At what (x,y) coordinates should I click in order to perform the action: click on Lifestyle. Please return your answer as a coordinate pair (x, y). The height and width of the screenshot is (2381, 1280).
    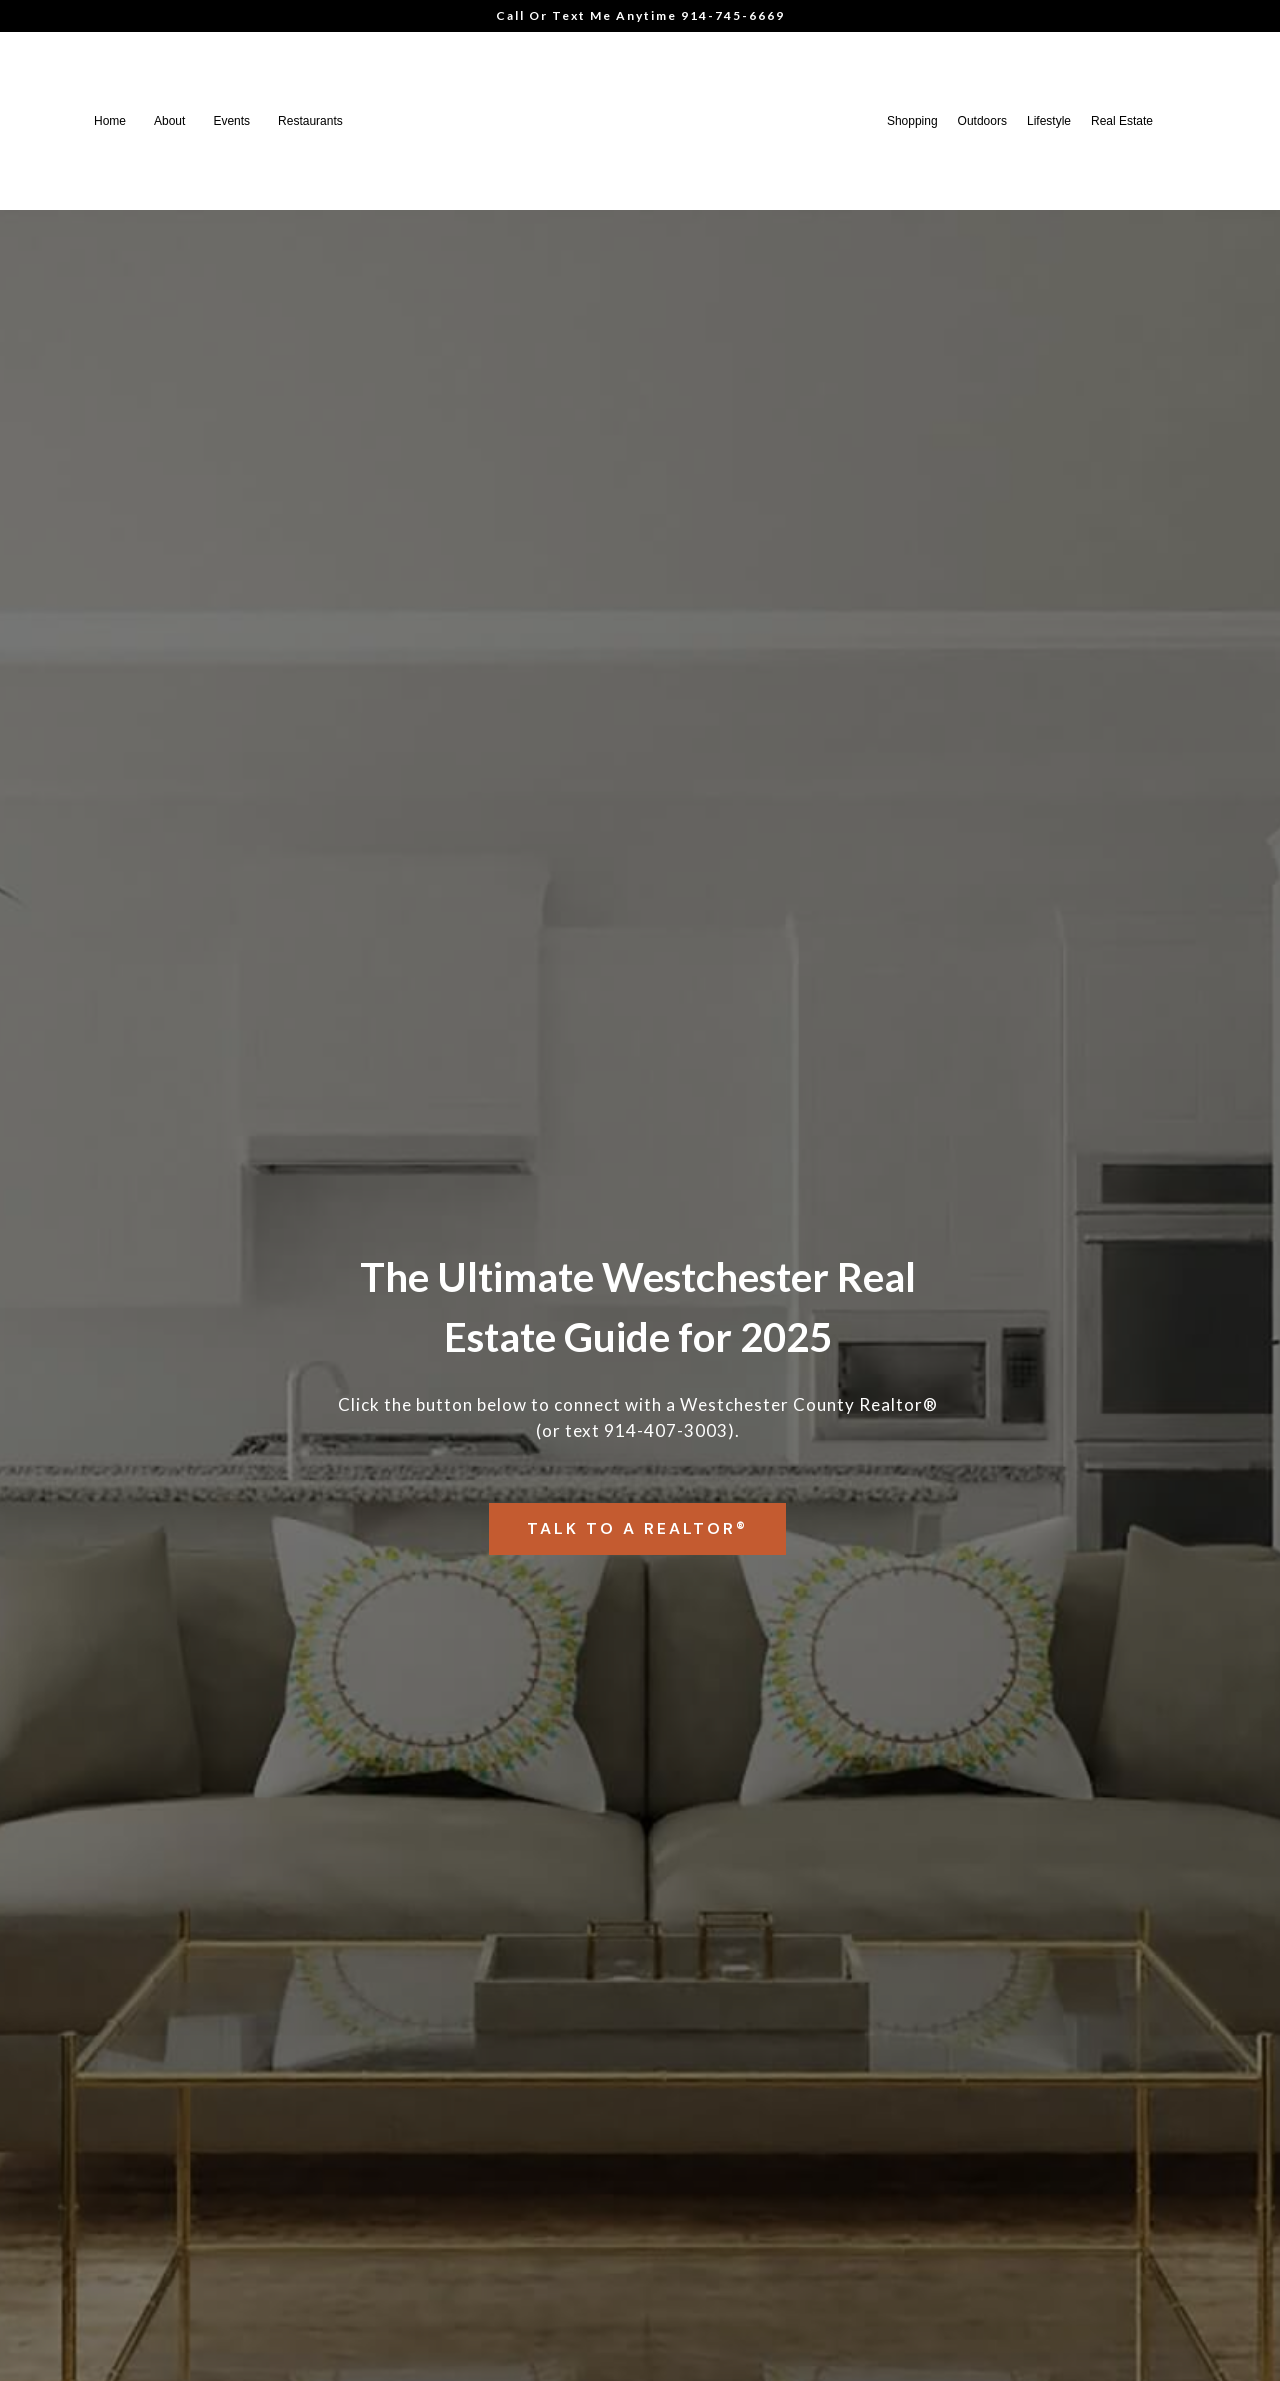
    Looking at the image, I should click on (1049, 121).